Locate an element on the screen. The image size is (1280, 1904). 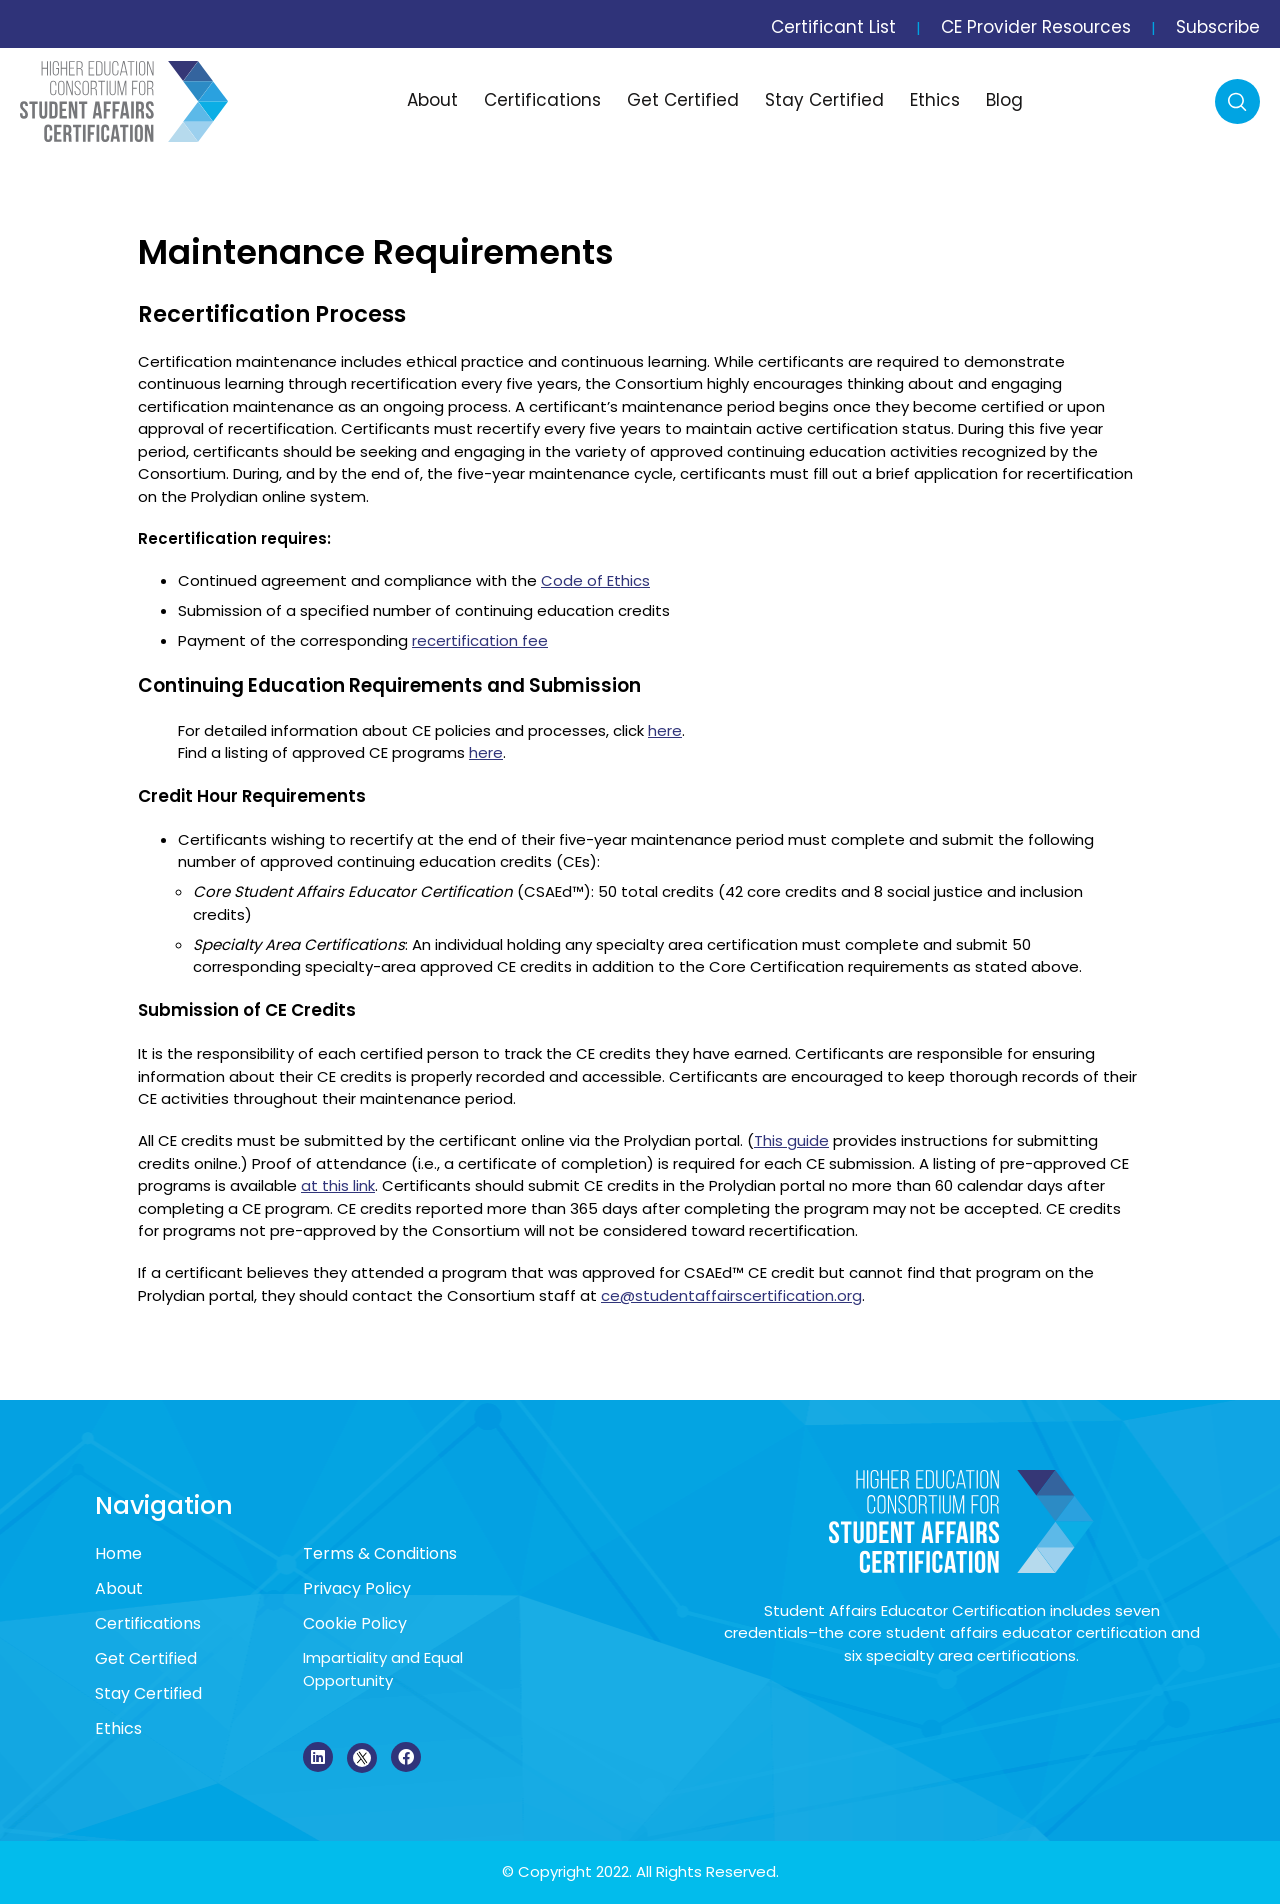
[Facebook] is located at coordinates (406, 1757).